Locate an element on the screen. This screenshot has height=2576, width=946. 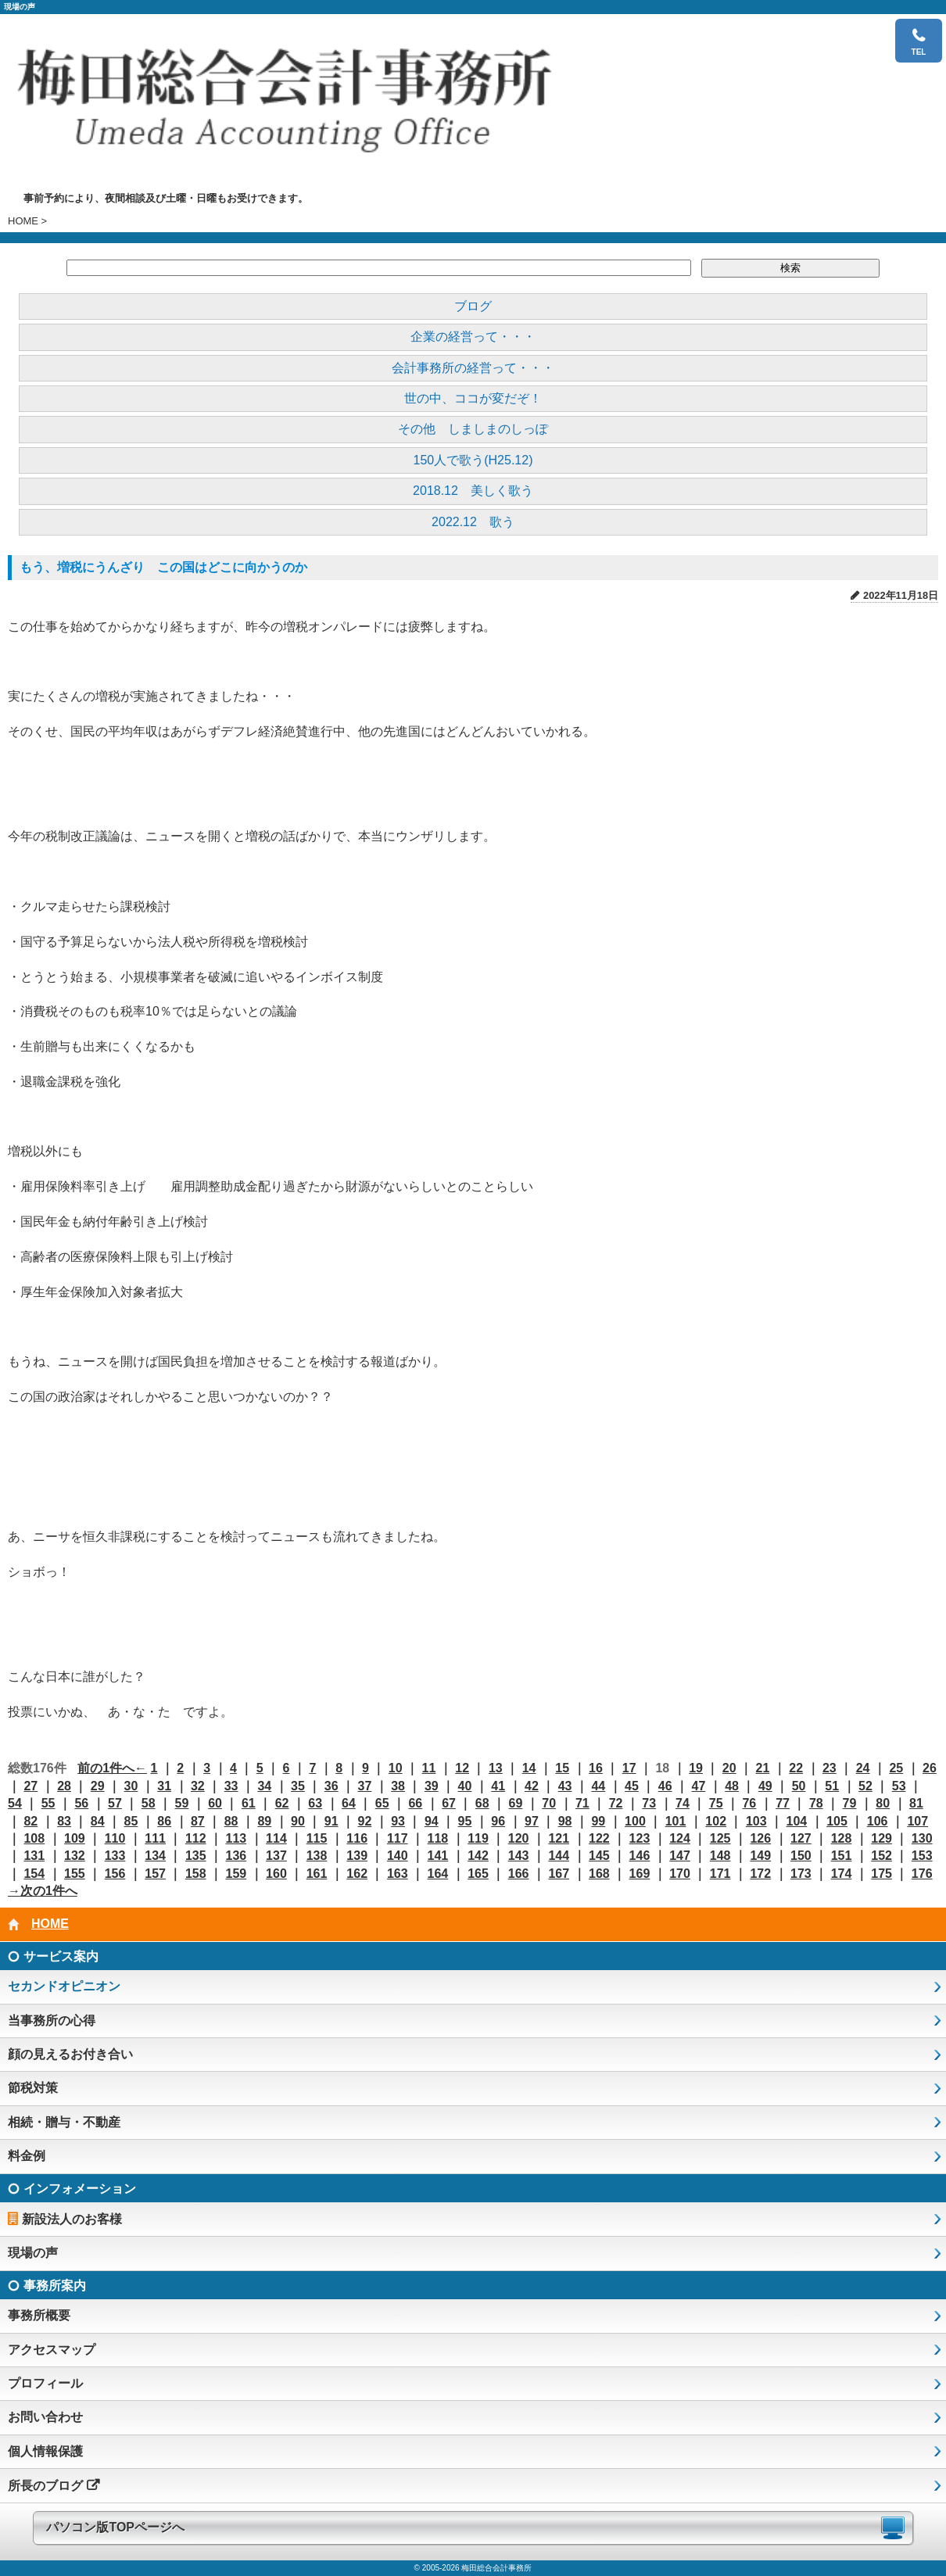
49 is located at coordinates (765, 1786).